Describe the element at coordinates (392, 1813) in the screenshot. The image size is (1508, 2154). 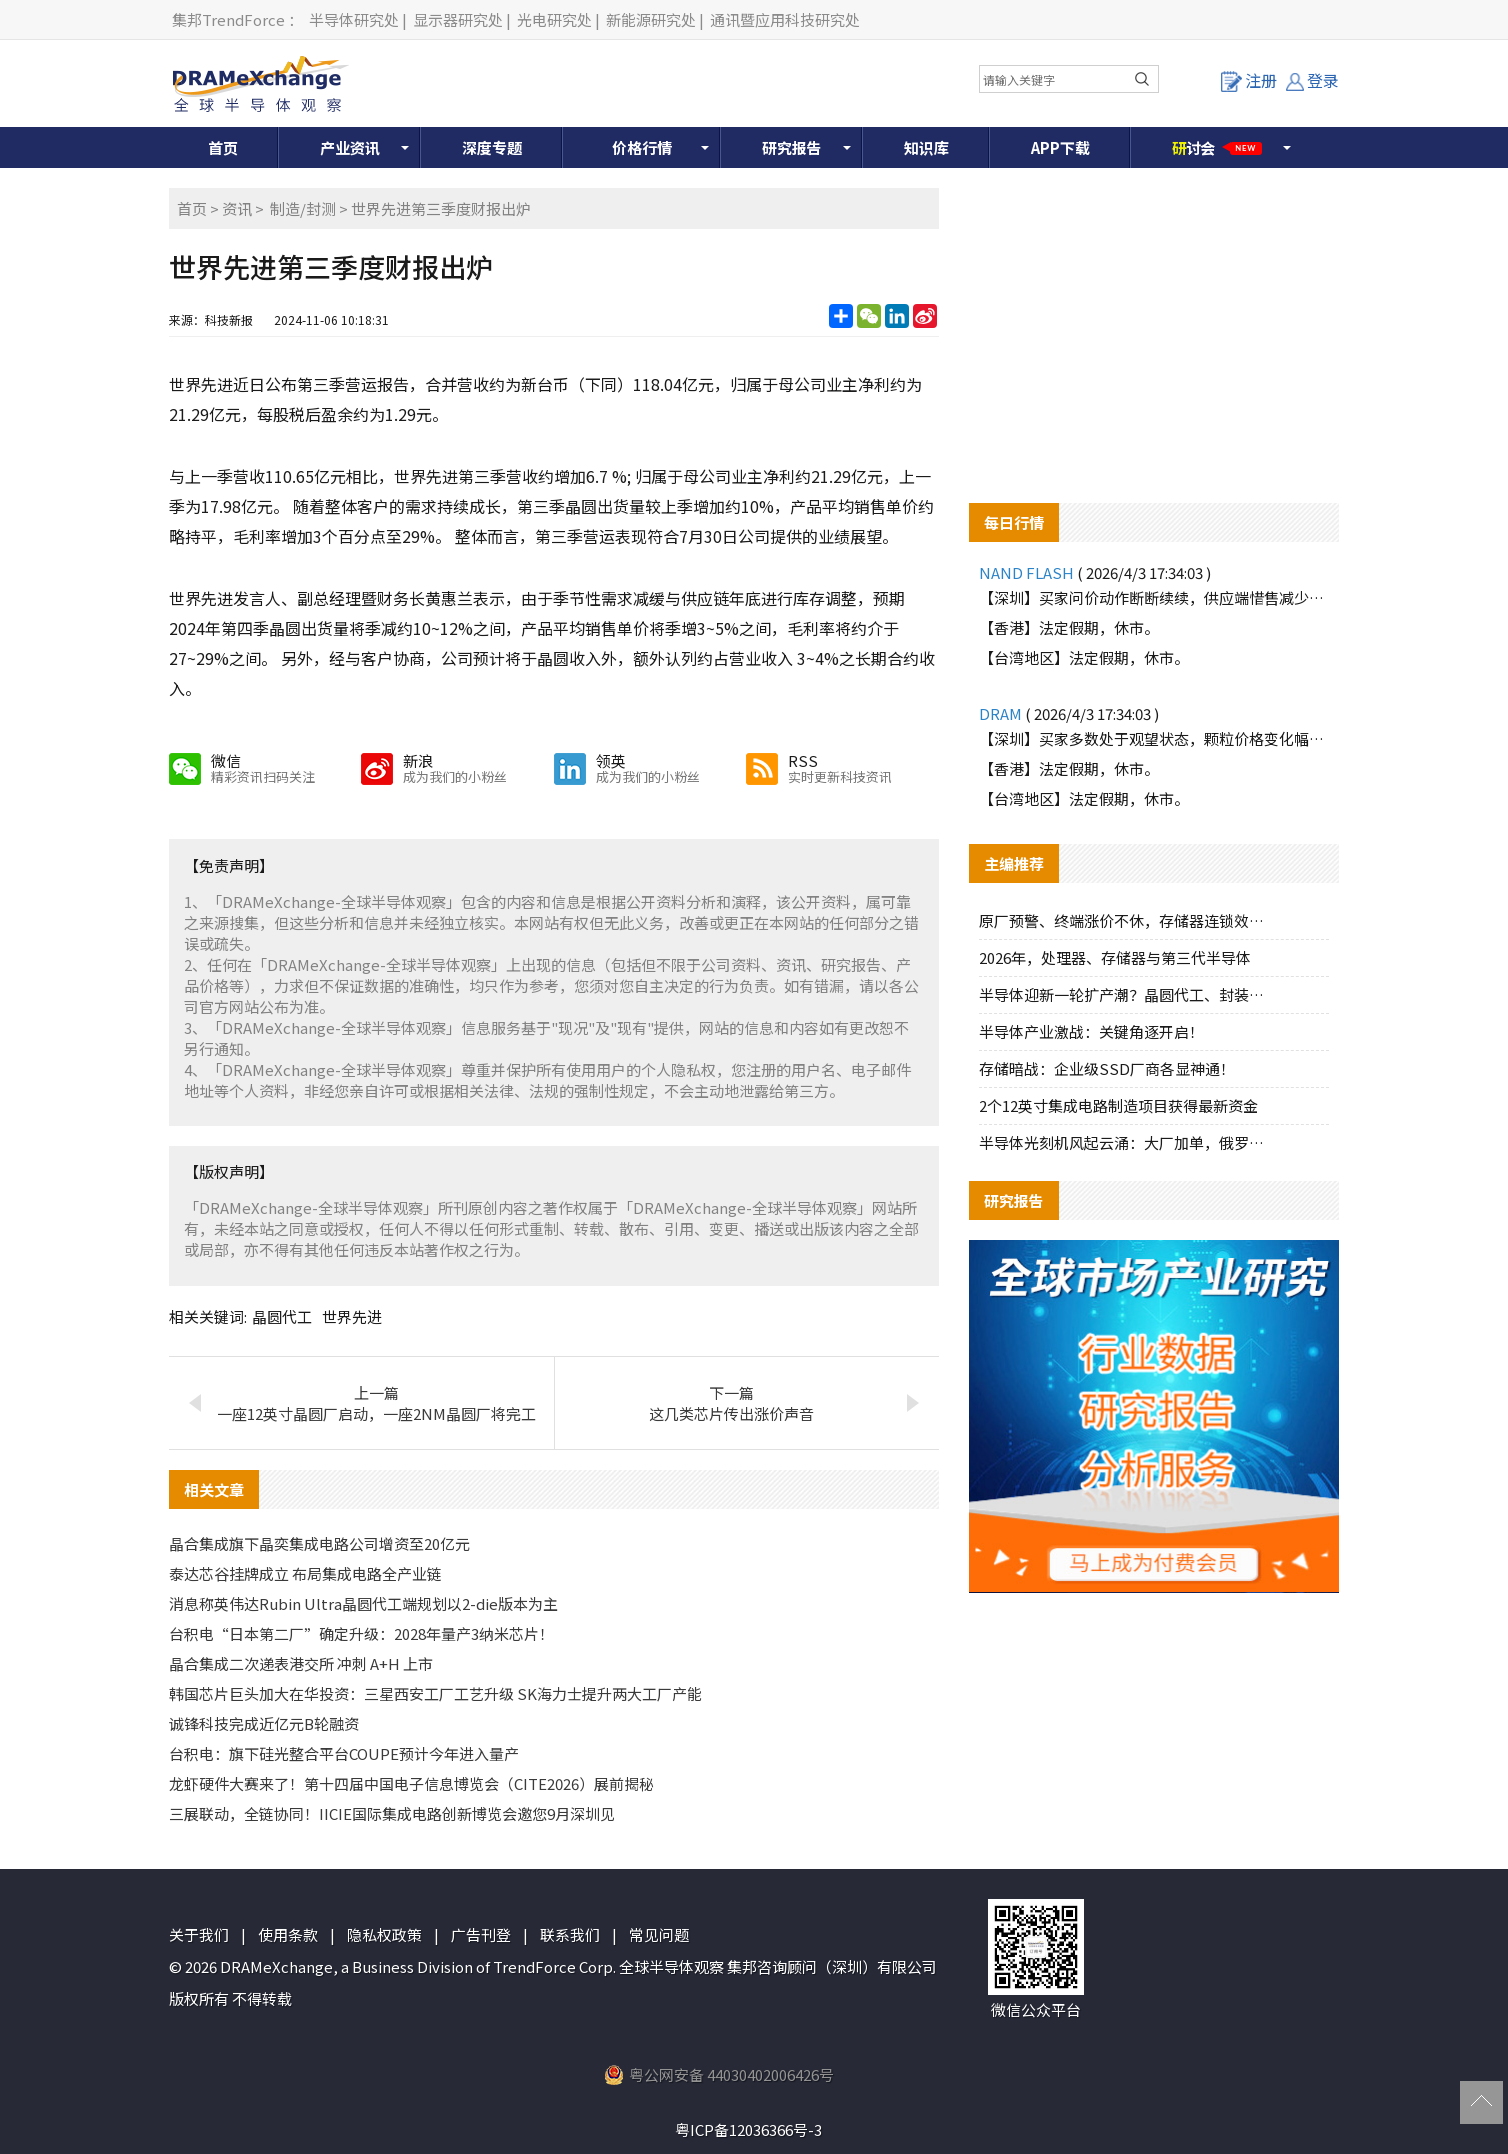
I see `三展联动，全链协同！IICIE国际集成电路创新博览会邀您9月深圳见` at that location.